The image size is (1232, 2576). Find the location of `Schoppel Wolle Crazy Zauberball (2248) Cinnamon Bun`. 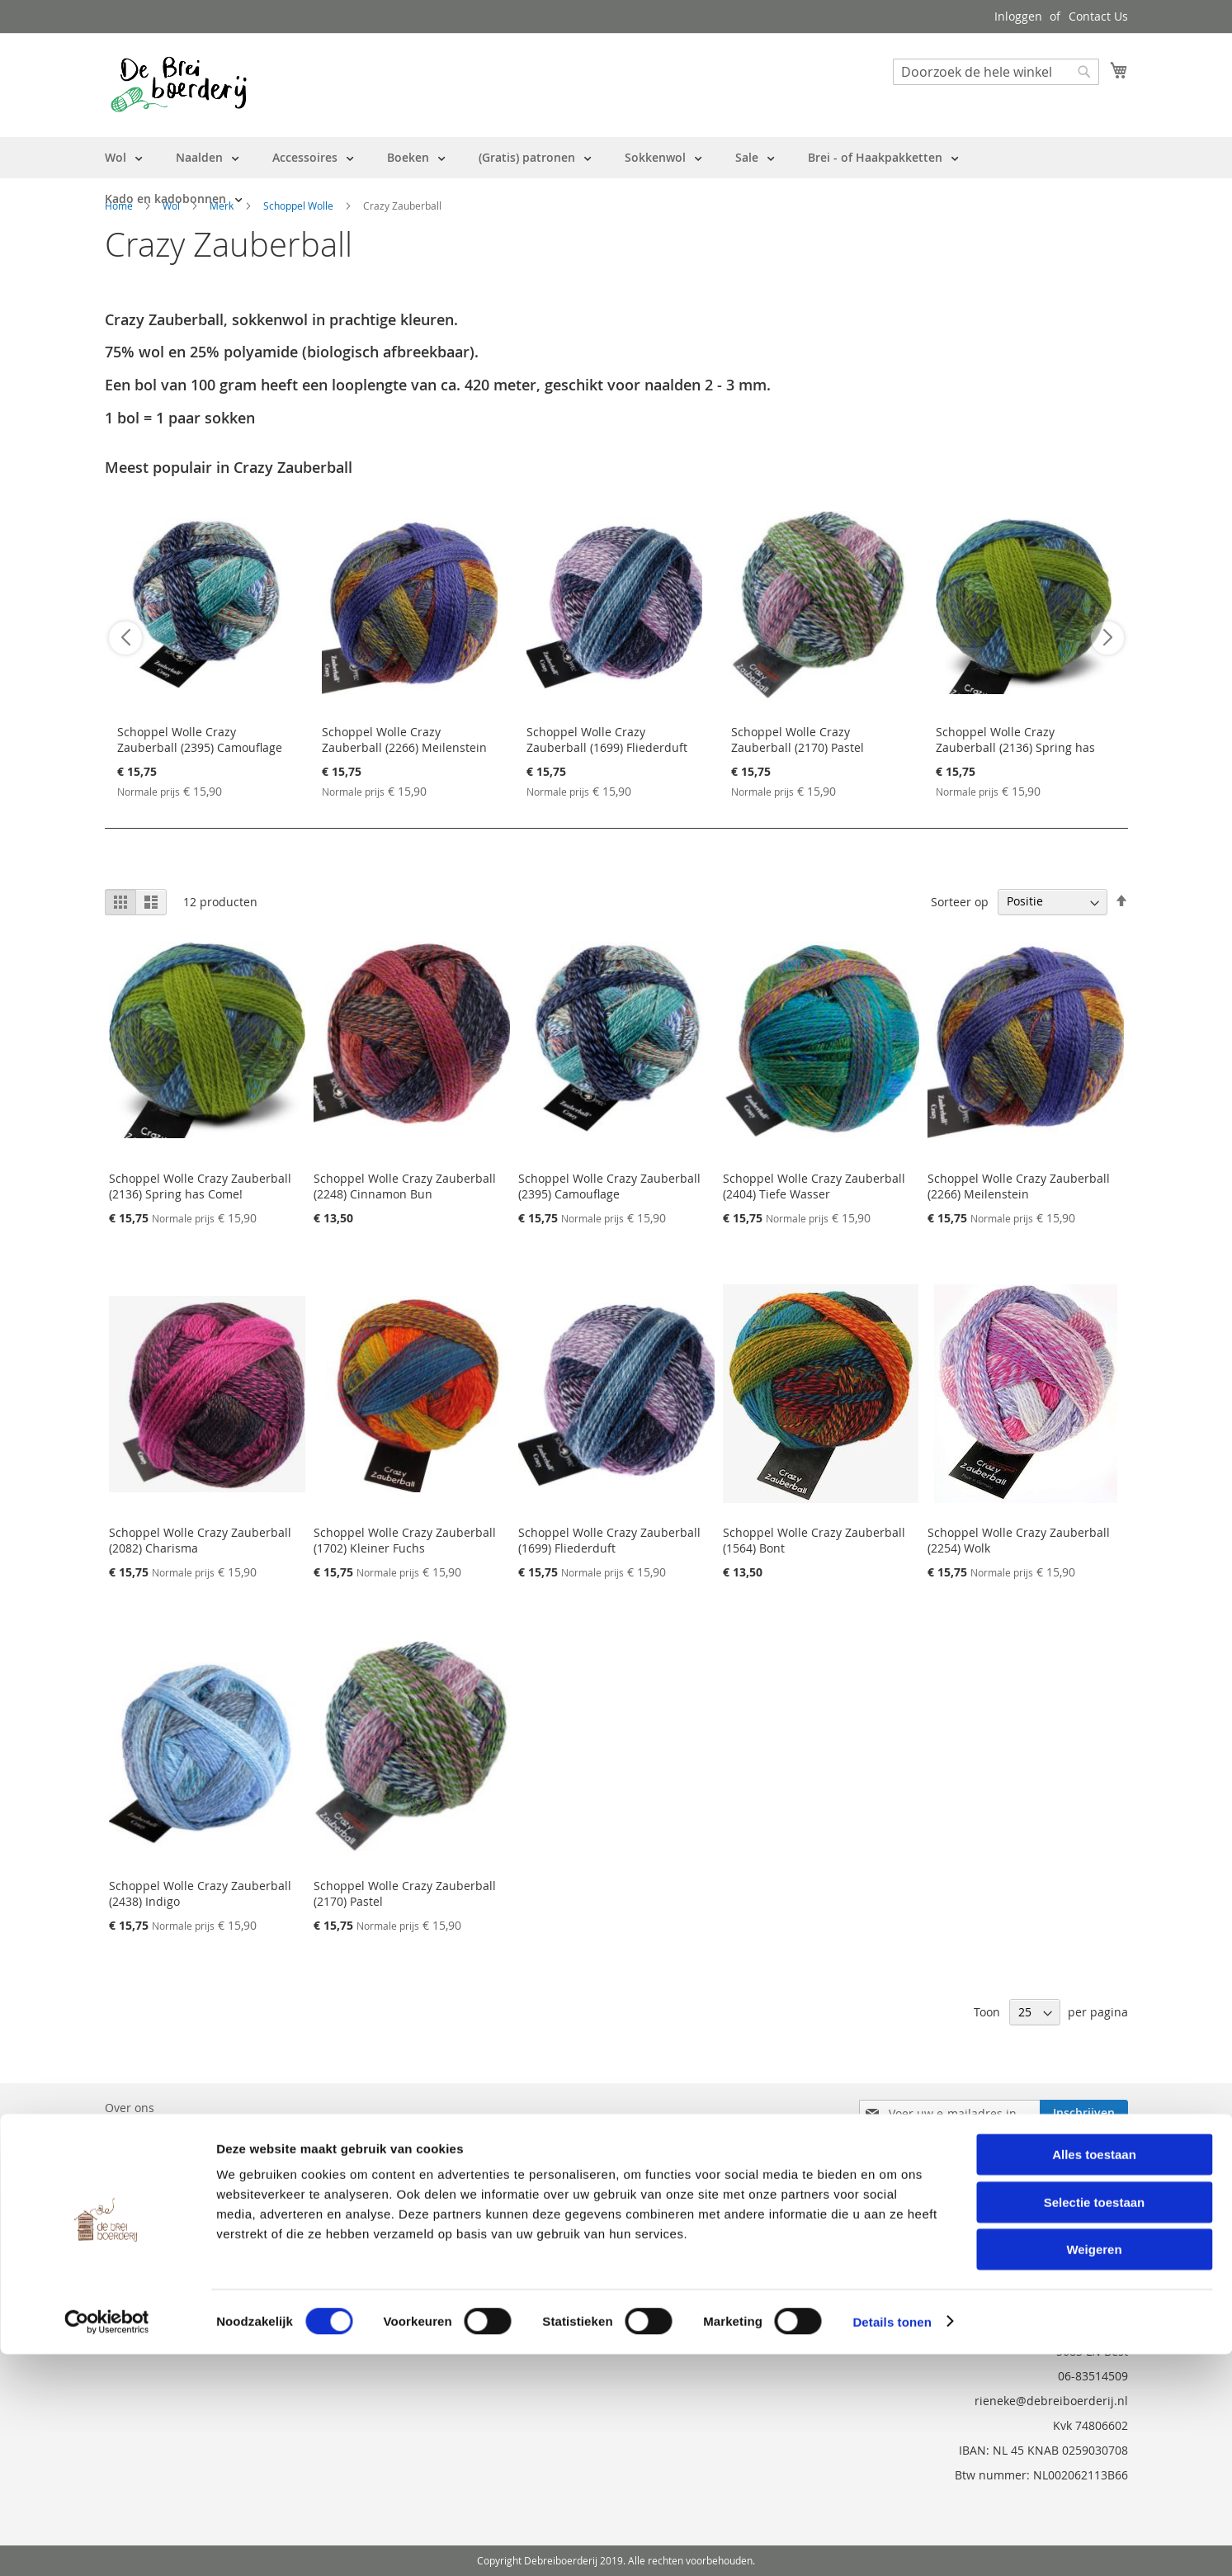

Schoppel Wolle Crazy Zauberball (2248) Cinnamon Bun is located at coordinates (405, 1186).